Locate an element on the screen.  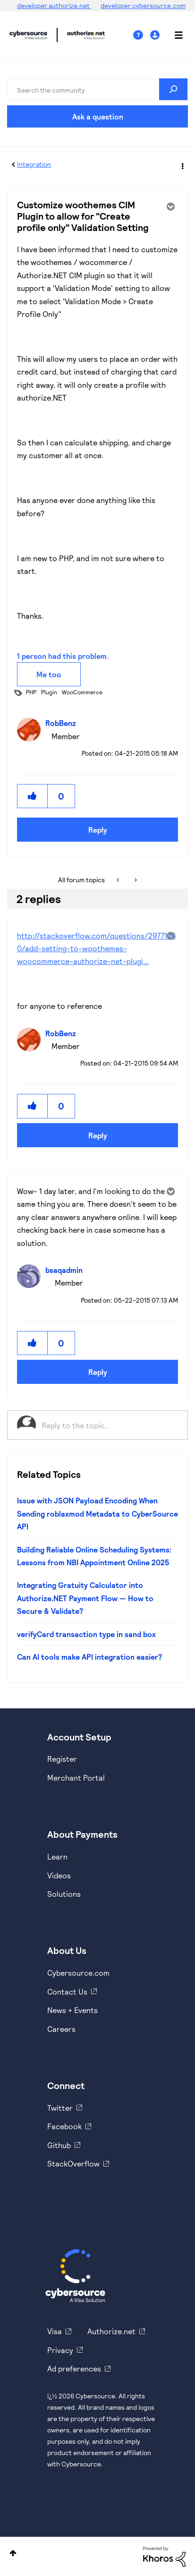
Solutions [https://www.cybersource.com/en-us/solutions.html] is located at coordinates (64, 1893).